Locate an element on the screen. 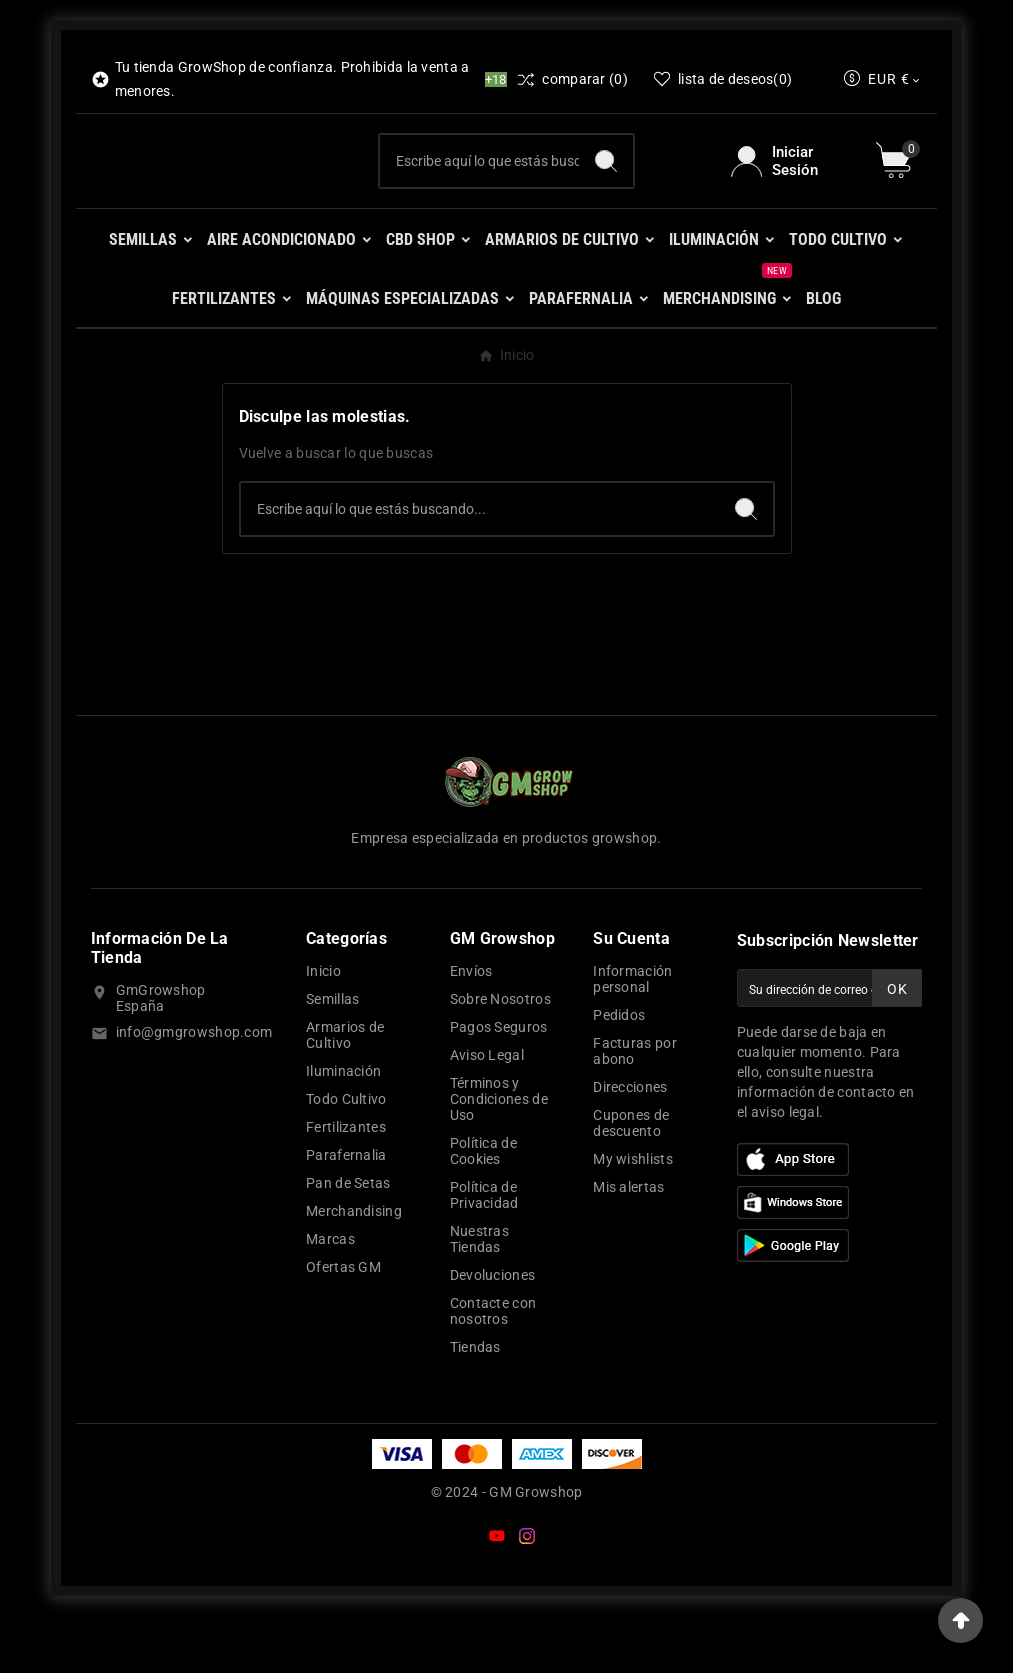  Envíos is located at coordinates (471, 1027).